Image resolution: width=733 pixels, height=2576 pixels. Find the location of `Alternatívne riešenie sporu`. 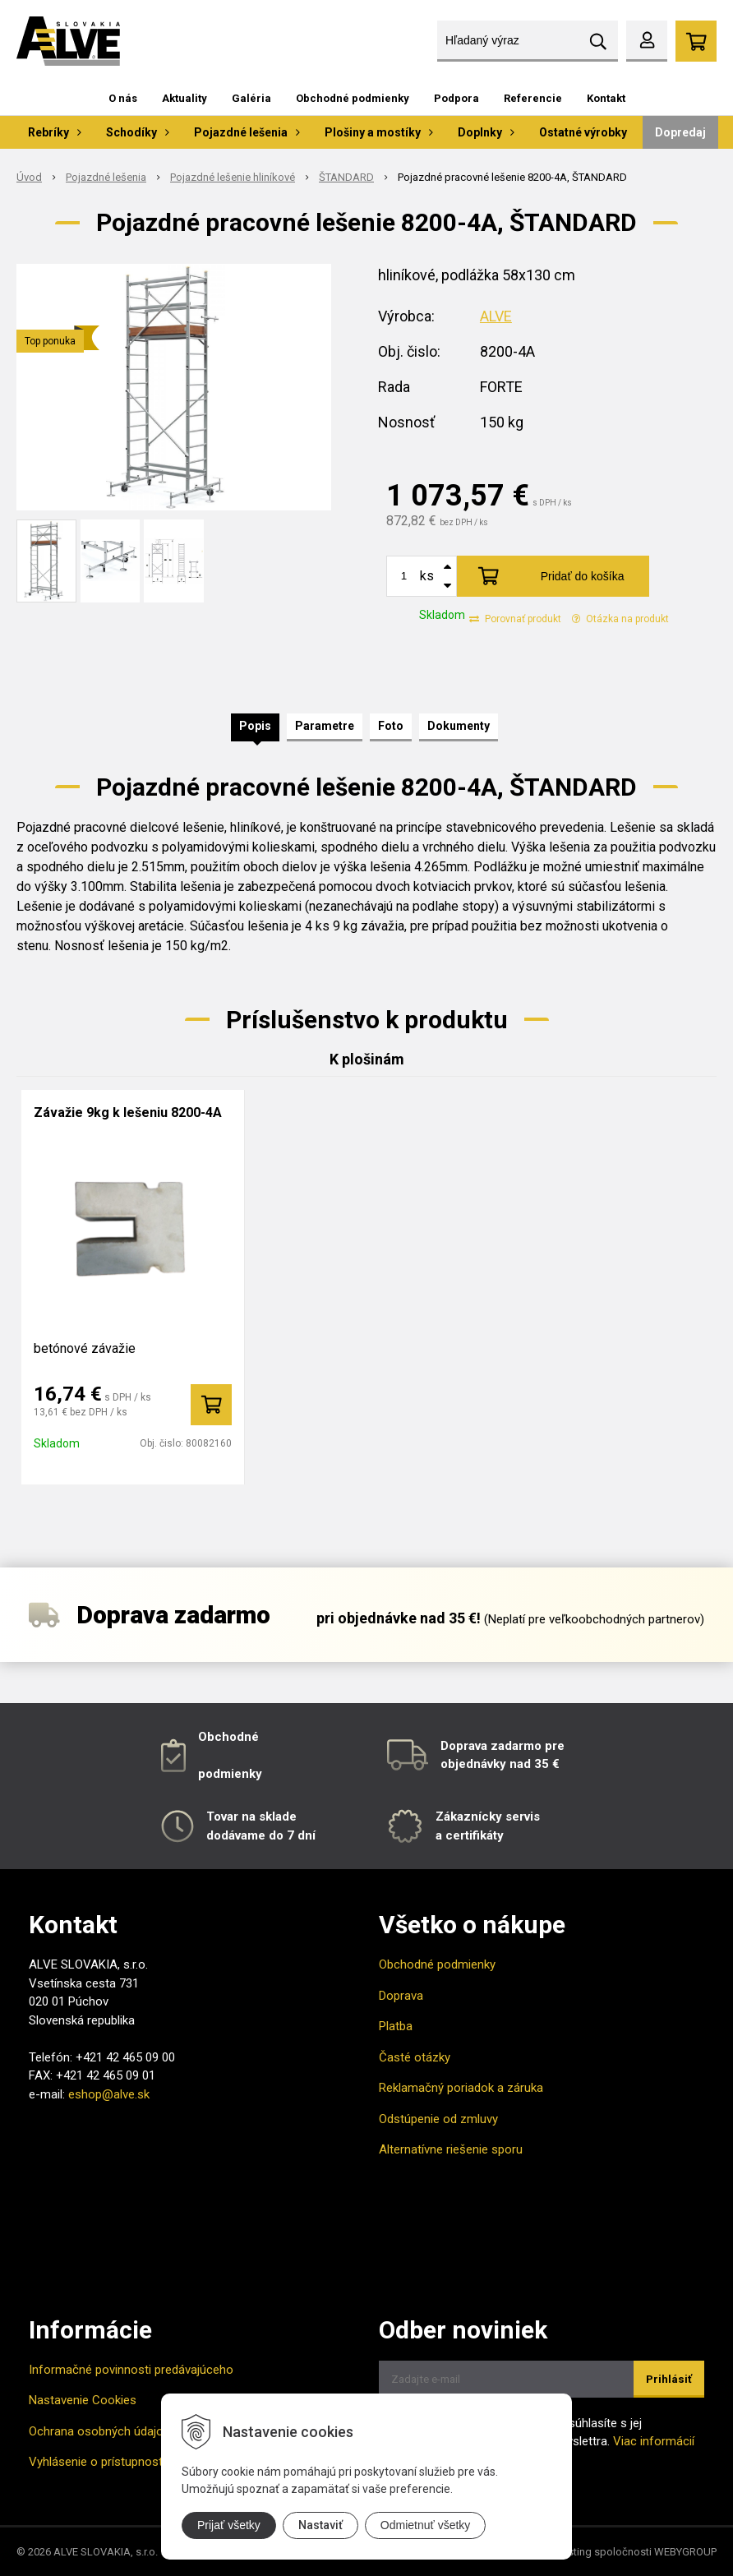

Alternatívne riešenie sporu is located at coordinates (451, 2149).